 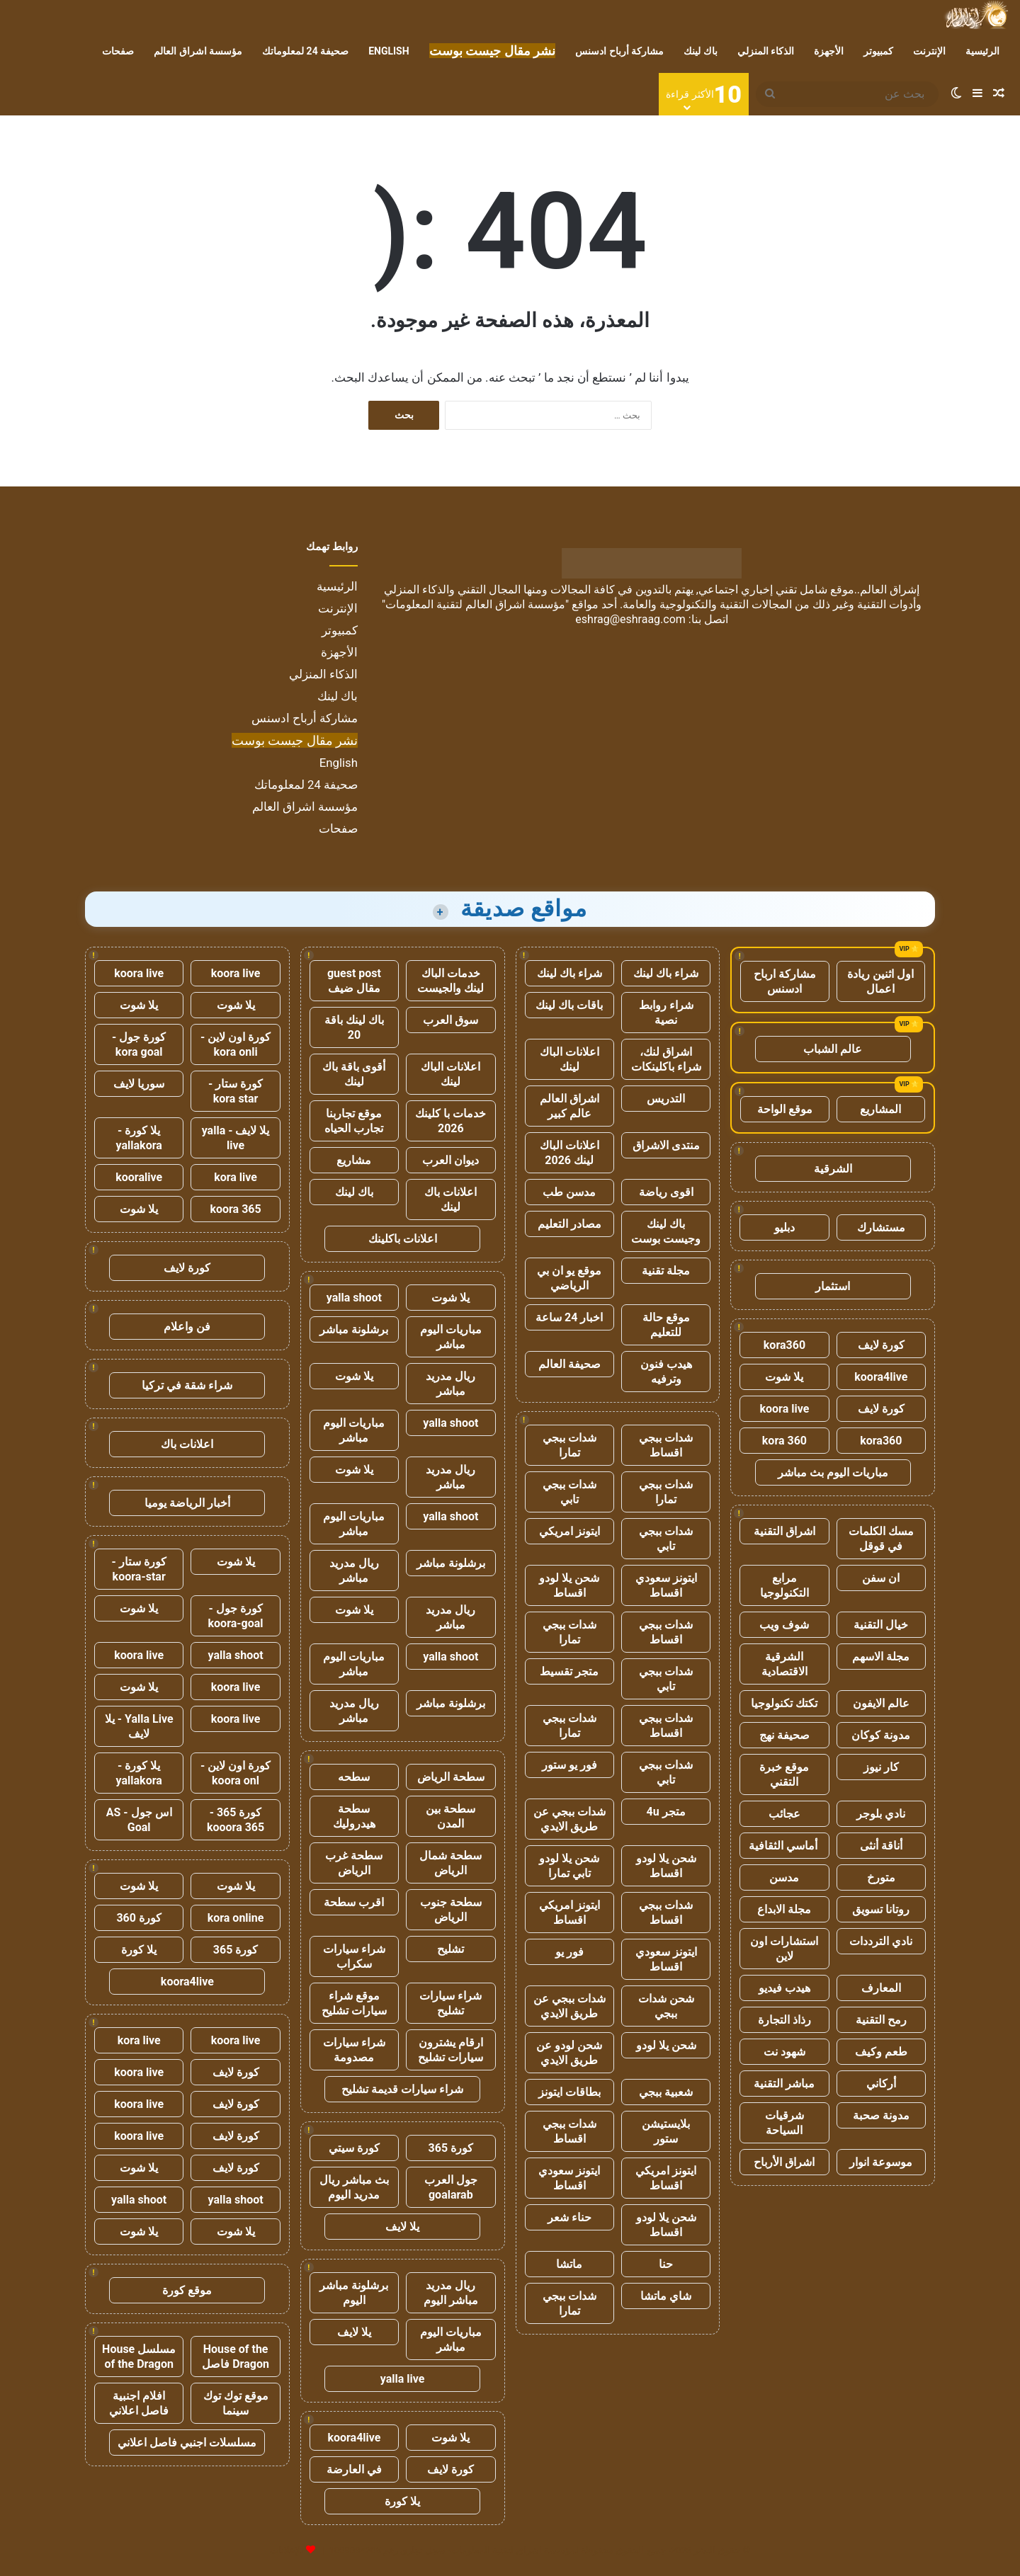 What do you see at coordinates (881, 2083) in the screenshot?
I see `أركاني` at bounding box center [881, 2083].